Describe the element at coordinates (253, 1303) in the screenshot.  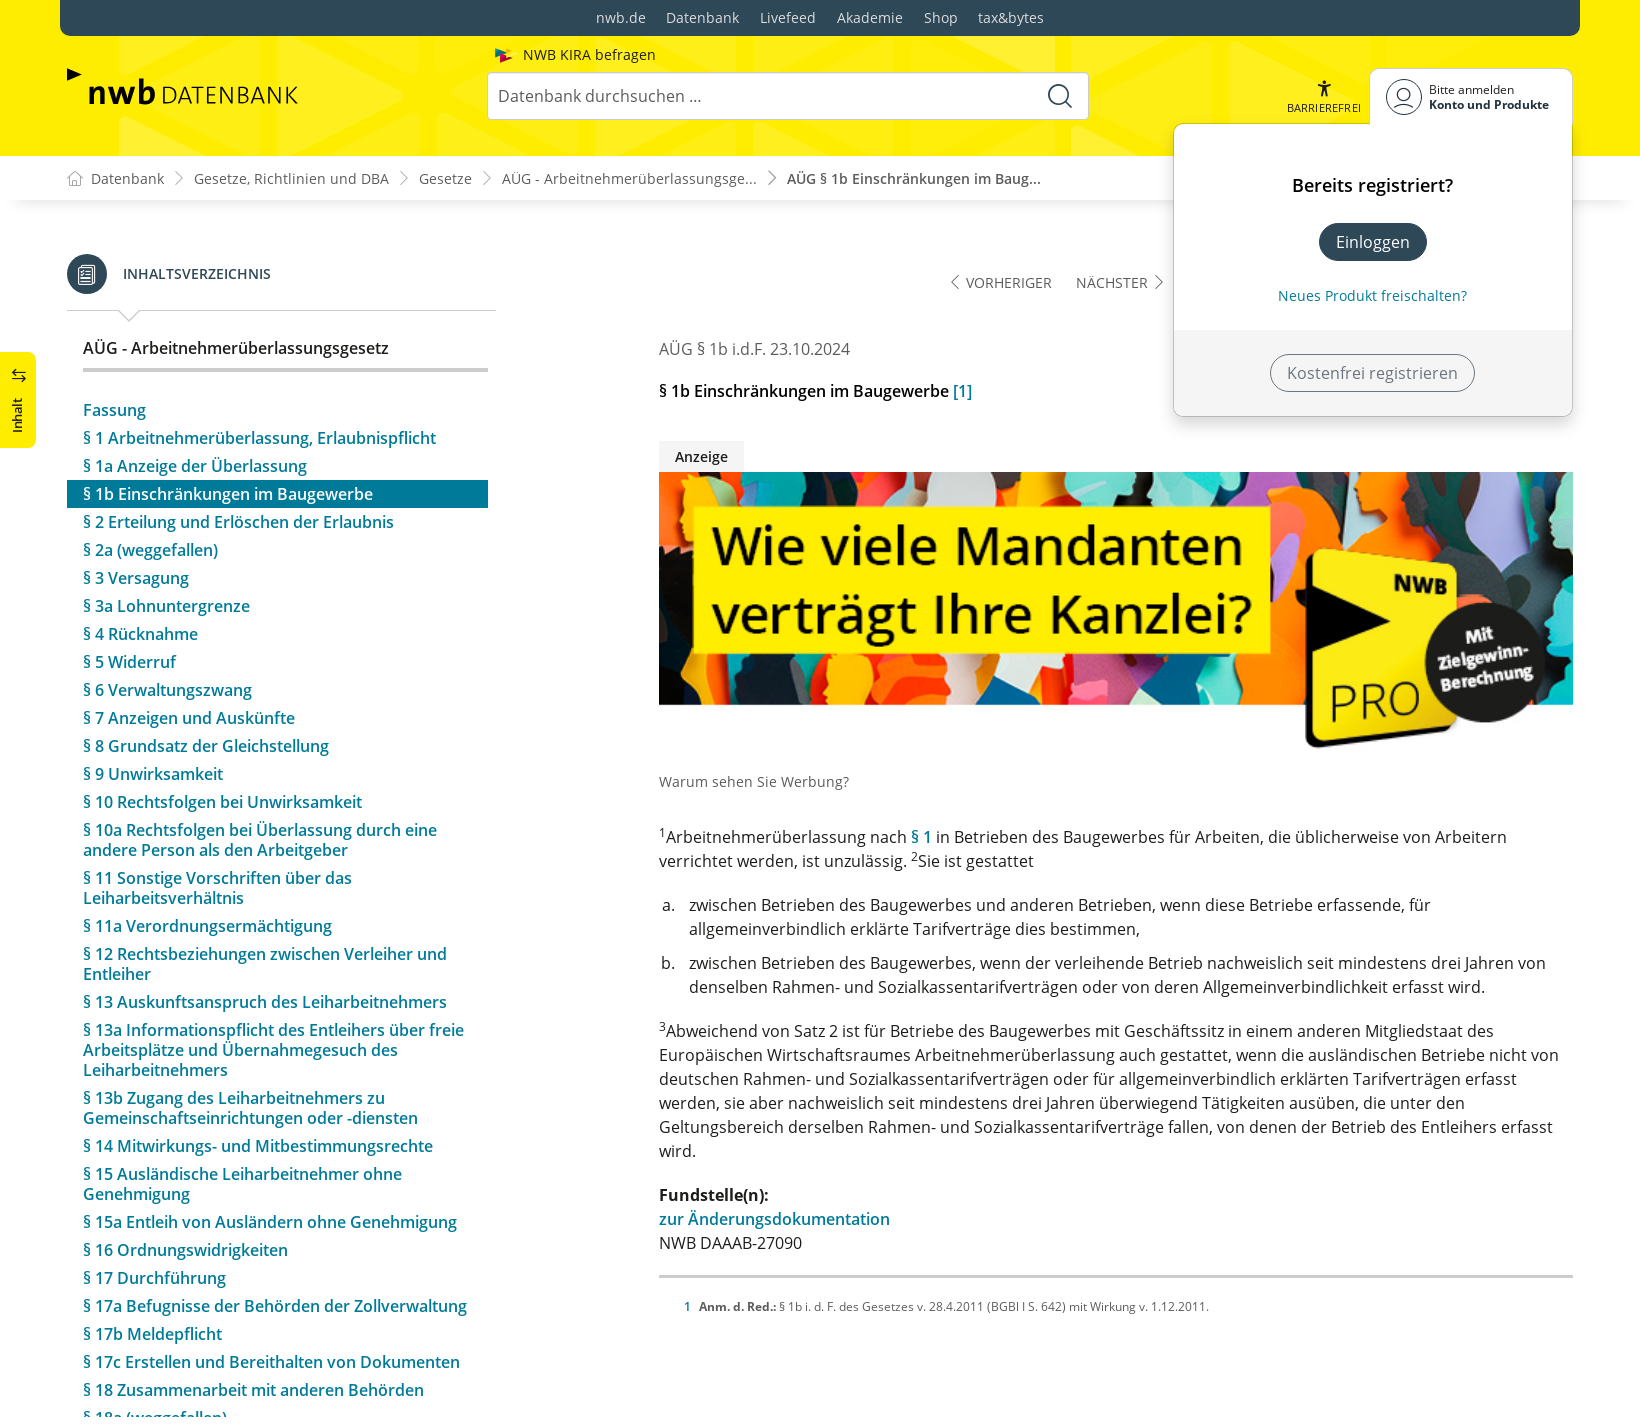
I see `§ 18 Zusammenarbeit mit anderen Behörden` at that location.